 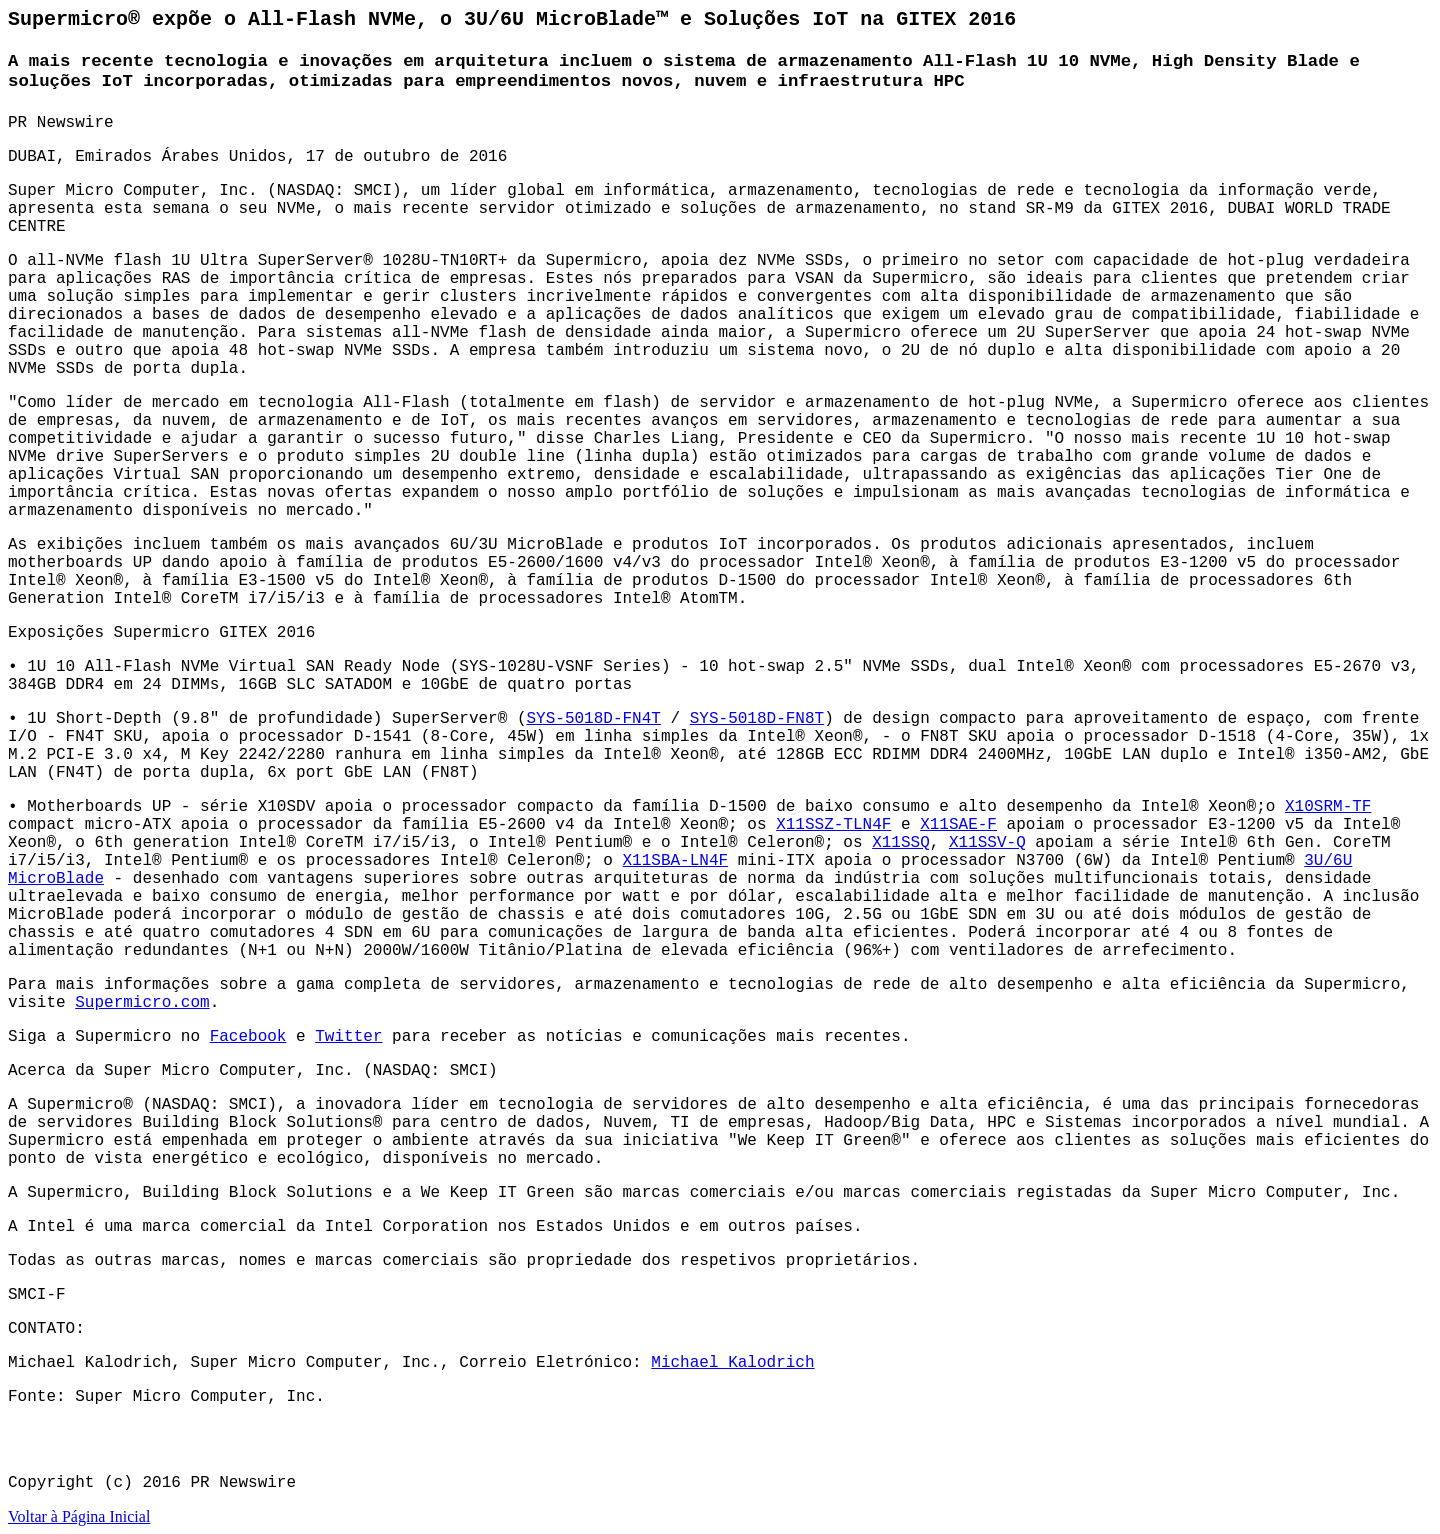 I want to click on Michael Kalodrich, so click(x=732, y=1363).